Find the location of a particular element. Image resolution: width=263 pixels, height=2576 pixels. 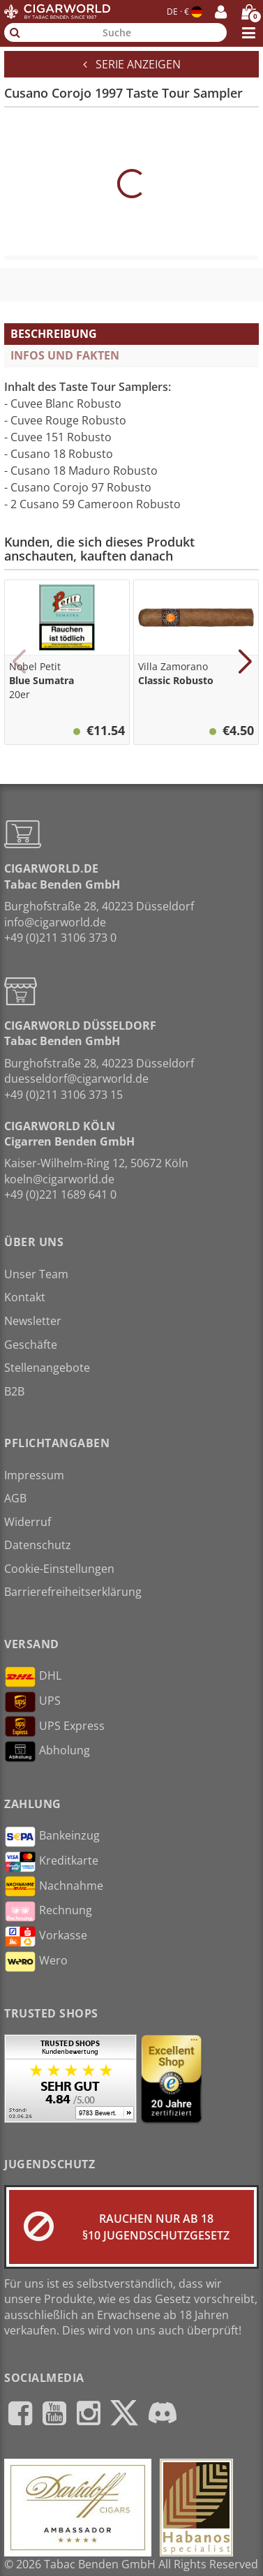

[button] is located at coordinates (18, 662).